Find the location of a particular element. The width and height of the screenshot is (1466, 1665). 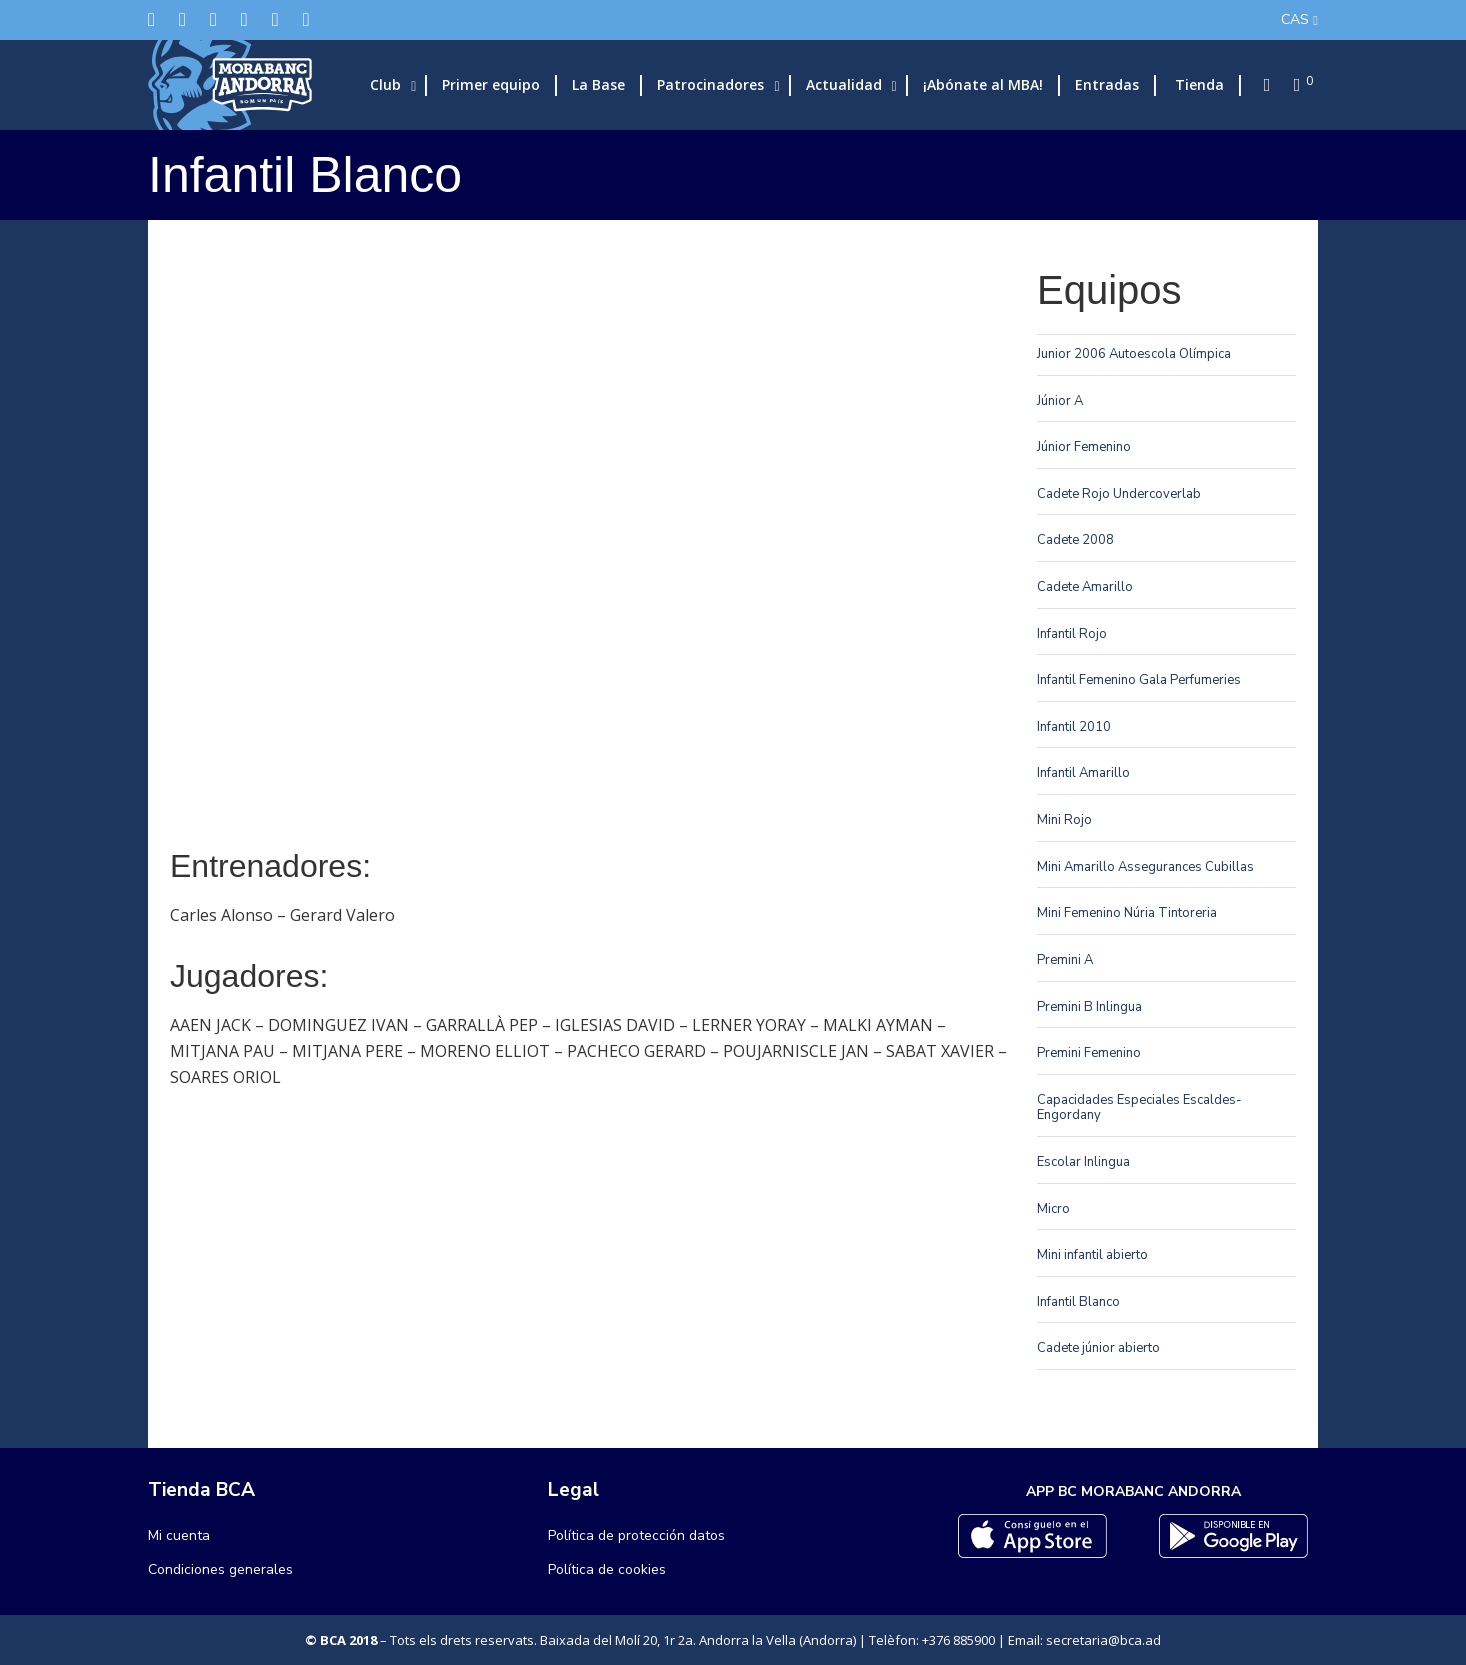

Mini Femenino Núria Tintoreria is located at coordinates (1127, 913).